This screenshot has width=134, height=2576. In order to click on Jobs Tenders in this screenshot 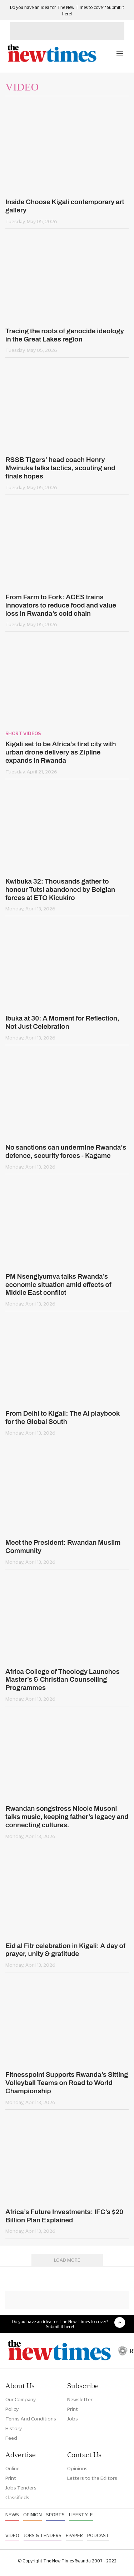, I will do `click(20, 2488)`.